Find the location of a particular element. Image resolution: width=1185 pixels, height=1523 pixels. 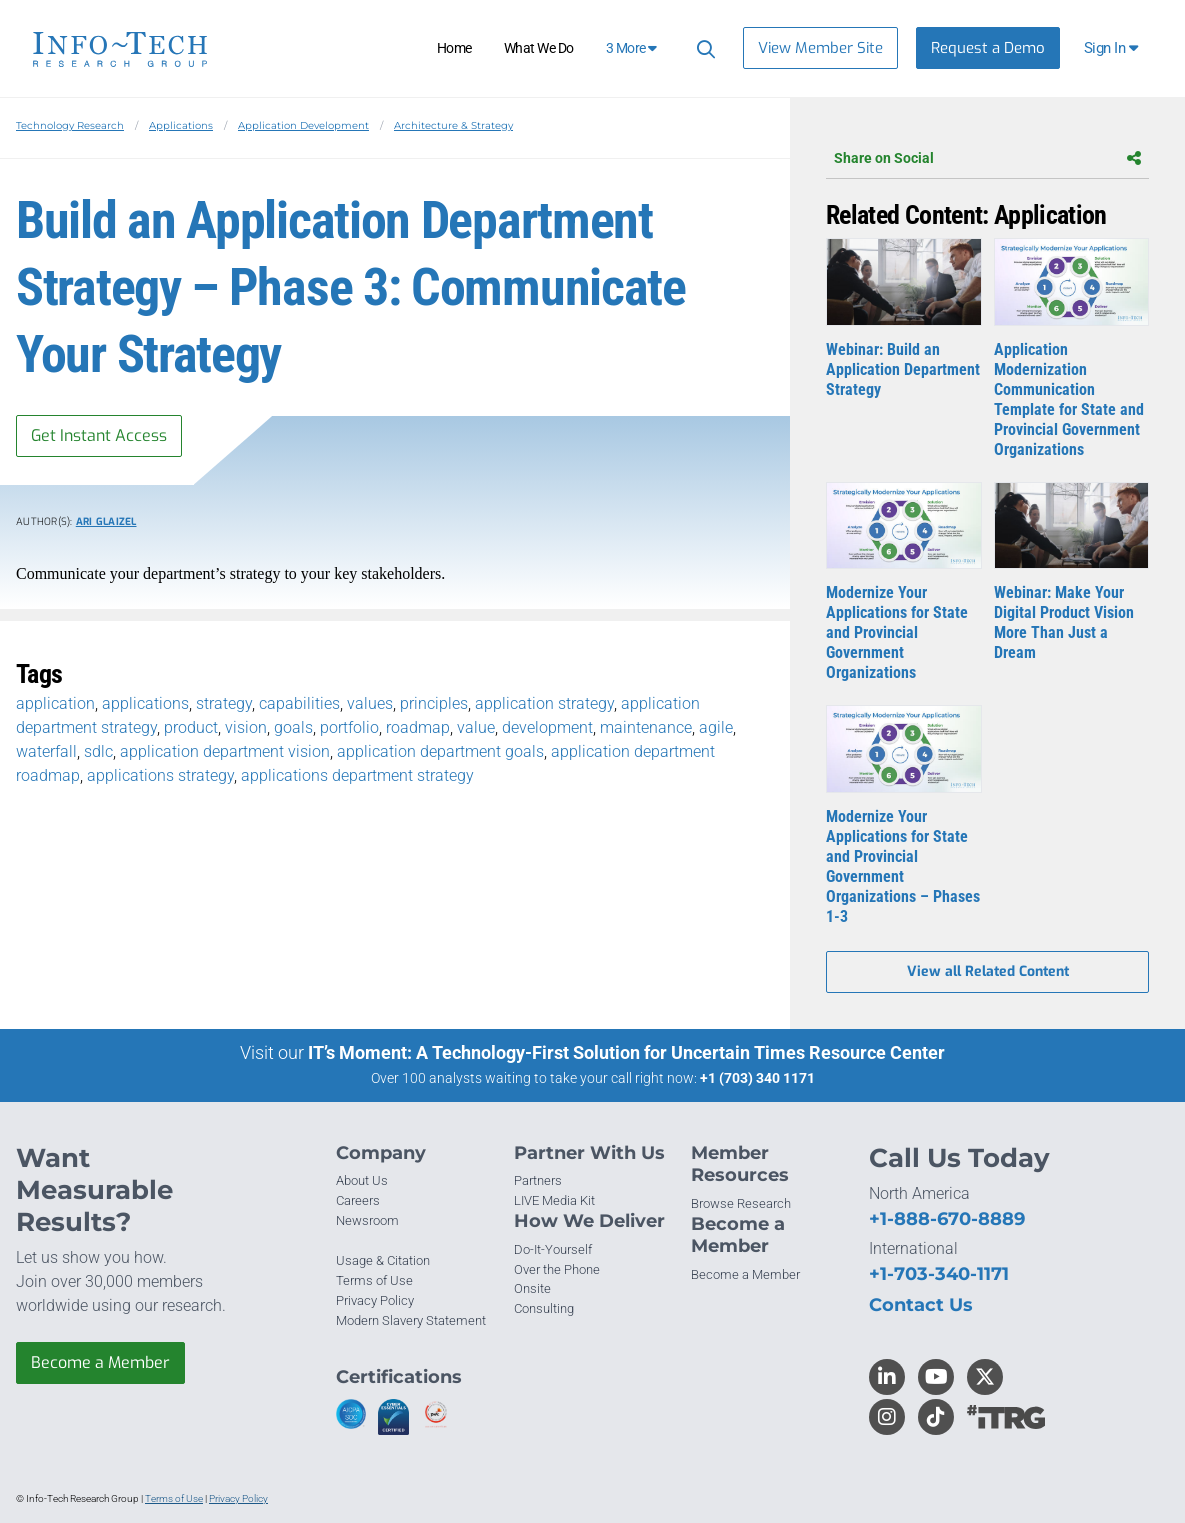

+1 (703) 340 1171 is located at coordinates (757, 1078).